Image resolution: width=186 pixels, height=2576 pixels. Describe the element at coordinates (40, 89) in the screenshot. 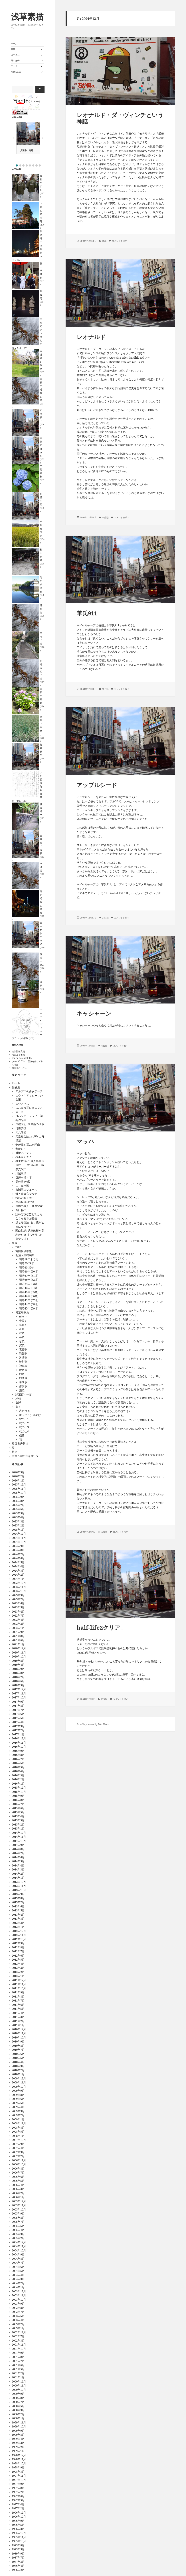

I see `[検索]` at that location.